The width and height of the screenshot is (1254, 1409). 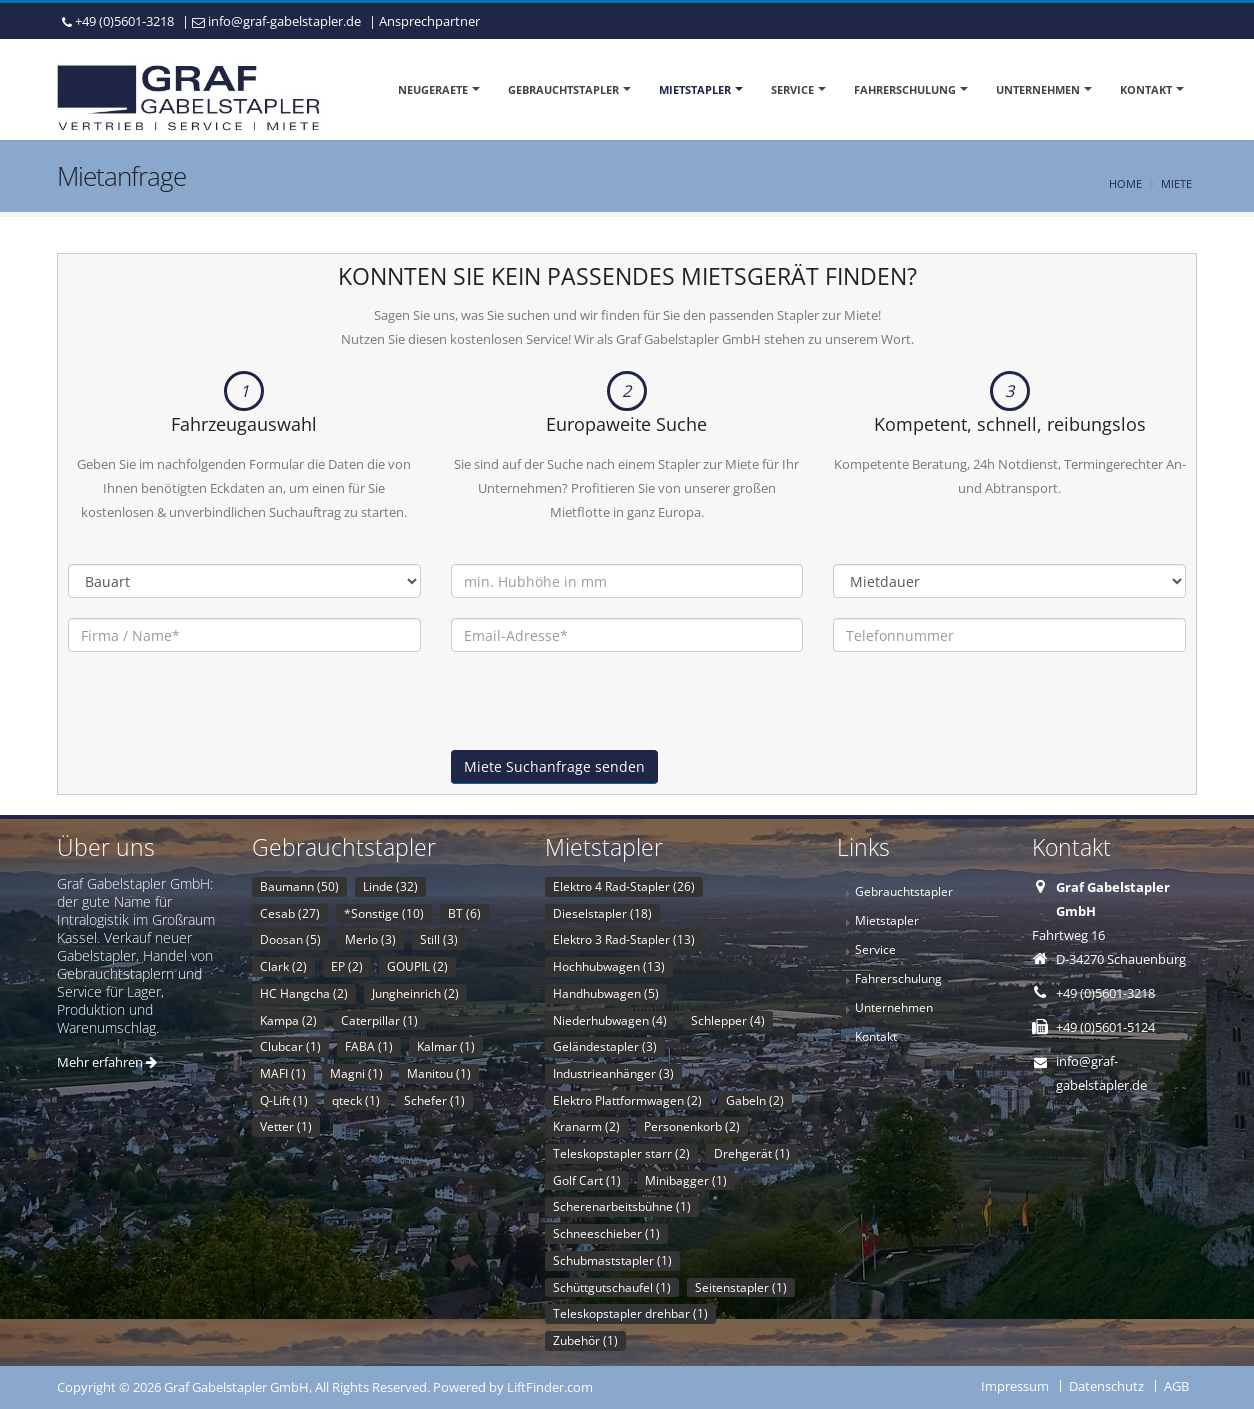 What do you see at coordinates (1038, 89) in the screenshot?
I see `Unternehmen` at bounding box center [1038, 89].